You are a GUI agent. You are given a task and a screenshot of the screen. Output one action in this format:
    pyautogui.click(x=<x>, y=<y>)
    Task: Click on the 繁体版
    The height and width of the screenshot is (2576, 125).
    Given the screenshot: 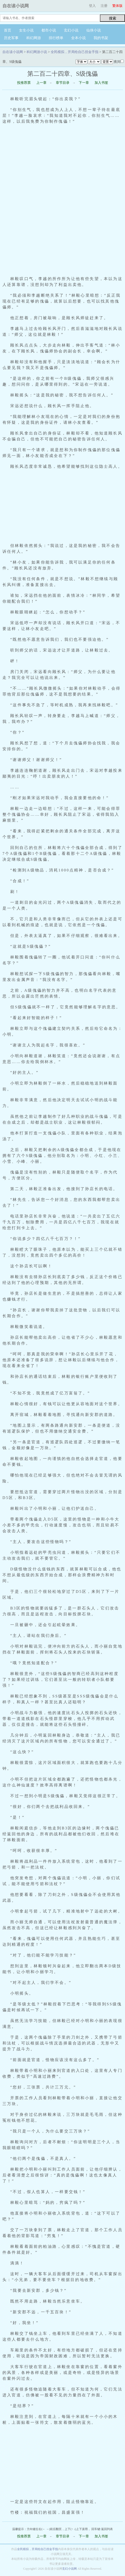 What is the action you would take?
    pyautogui.click(x=117, y=6)
    